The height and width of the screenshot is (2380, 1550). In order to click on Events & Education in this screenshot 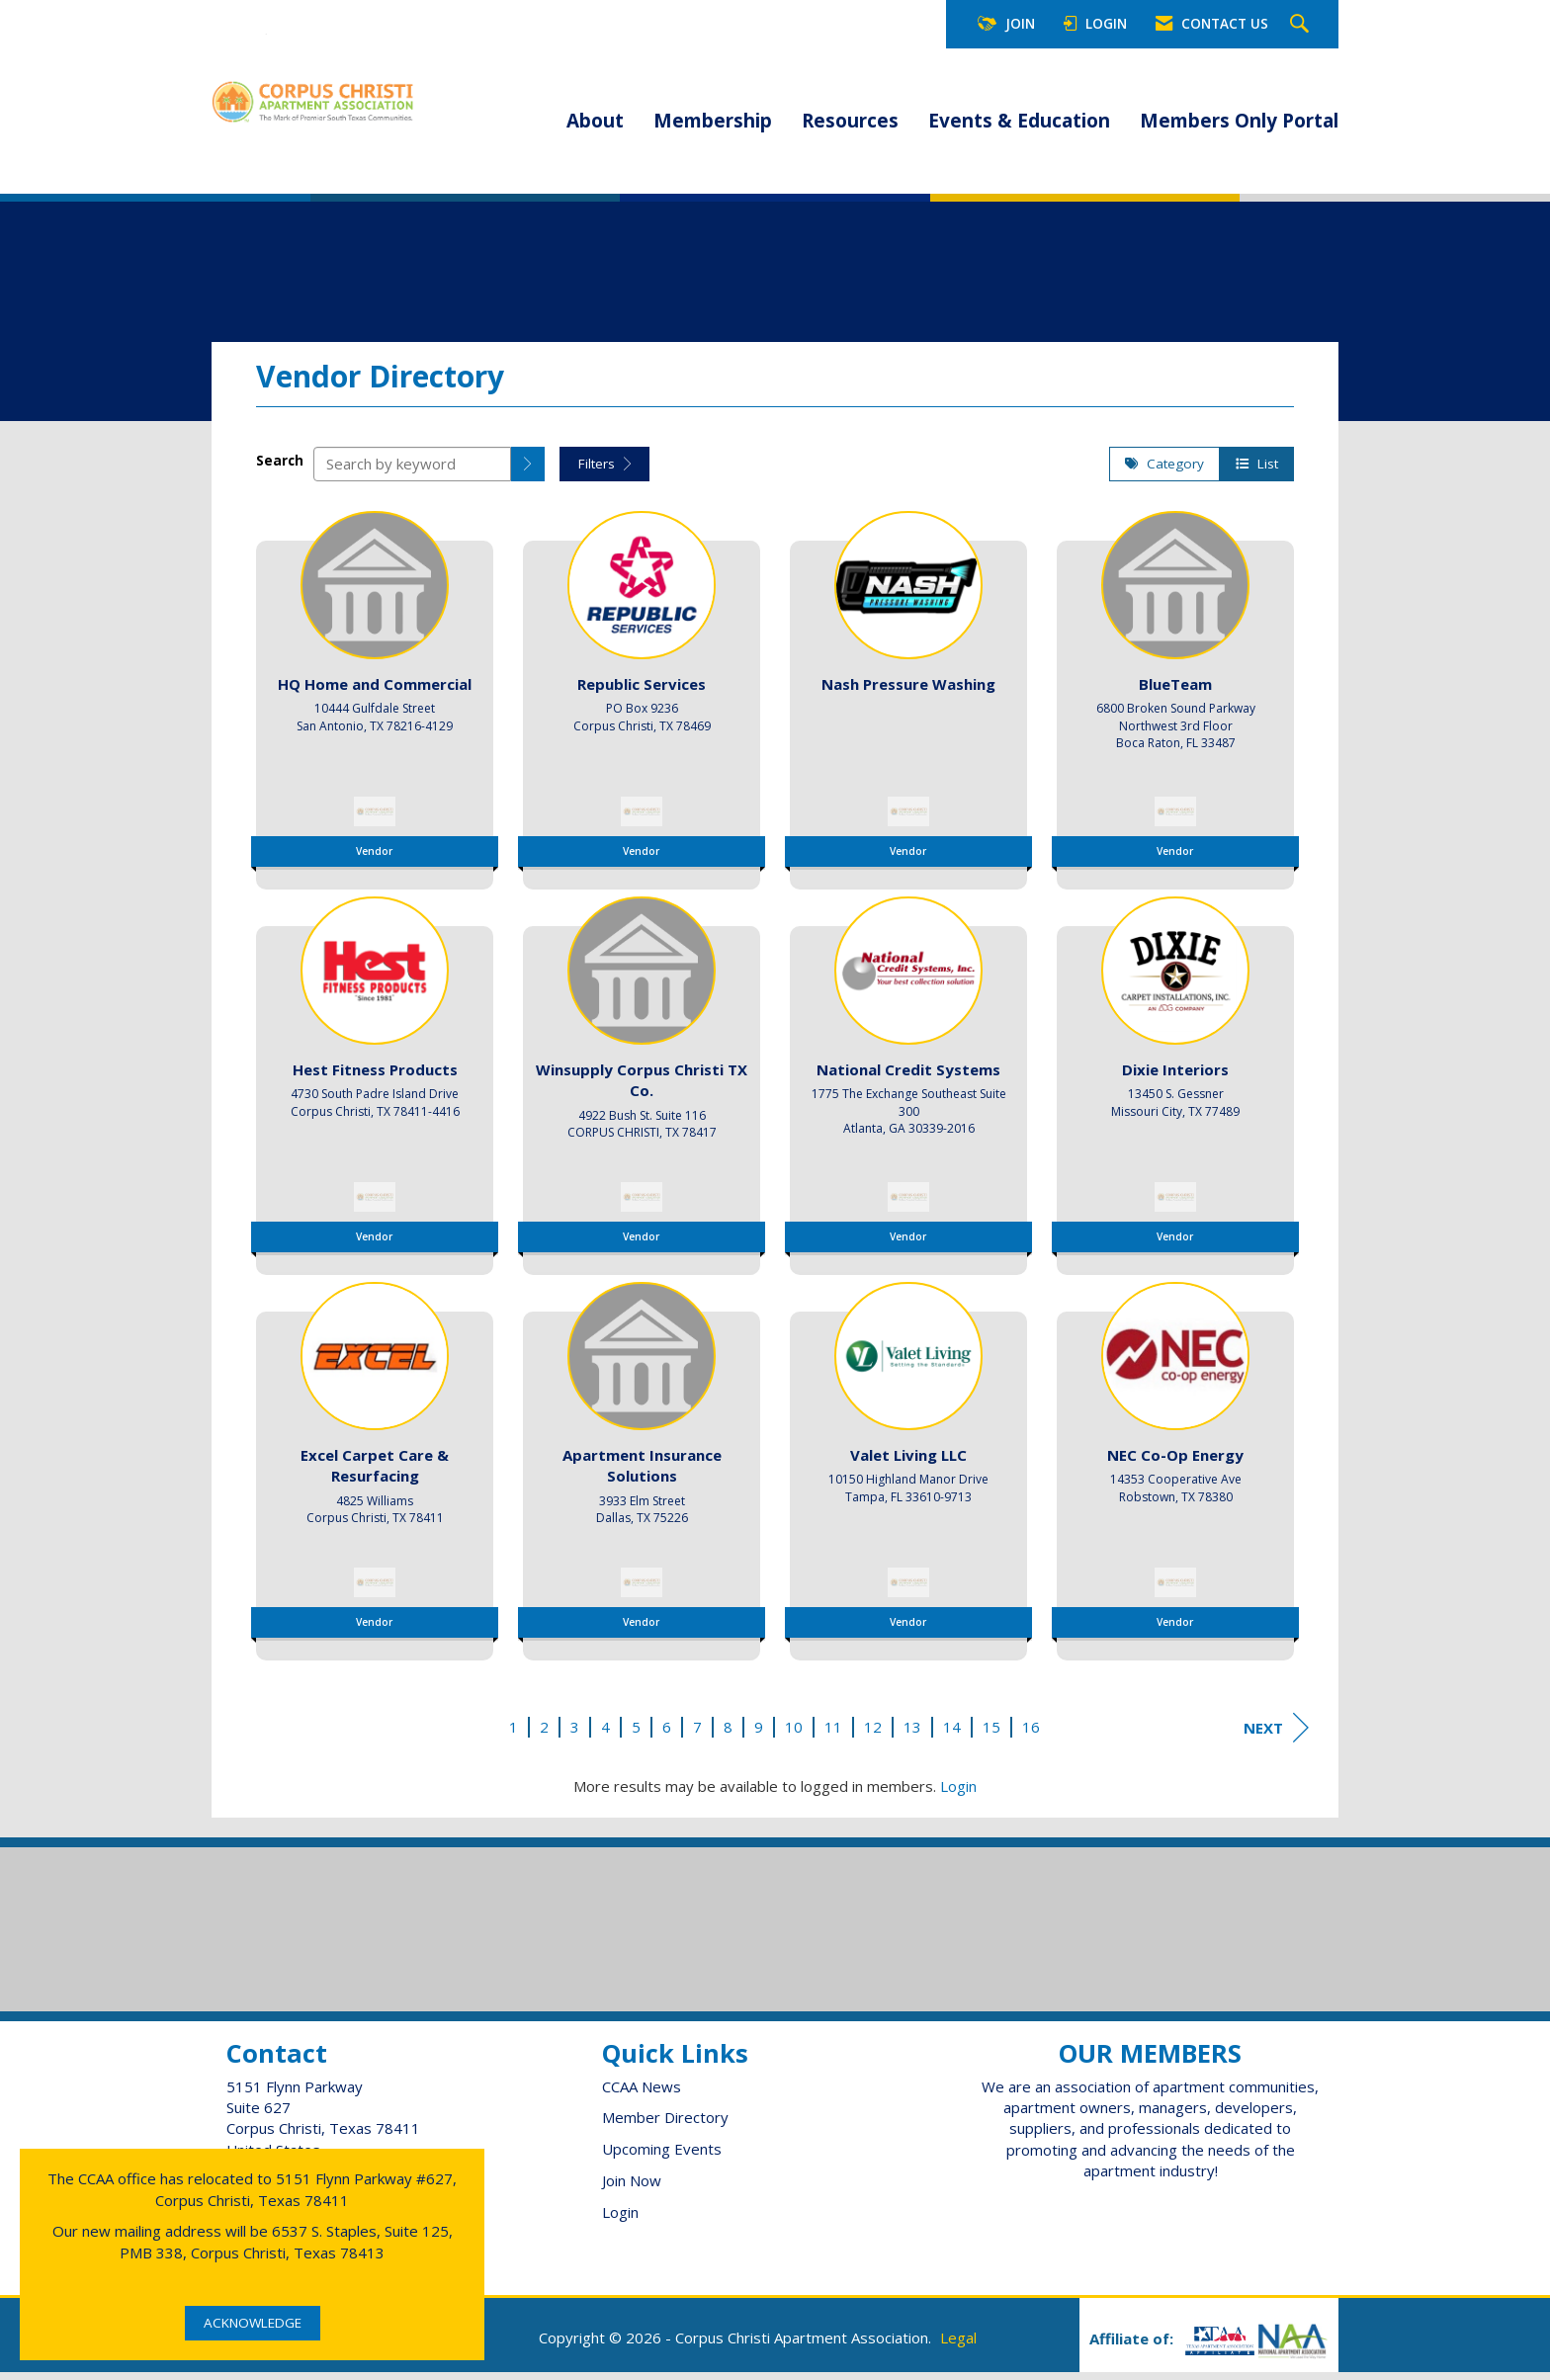, I will do `click(1019, 120)`.